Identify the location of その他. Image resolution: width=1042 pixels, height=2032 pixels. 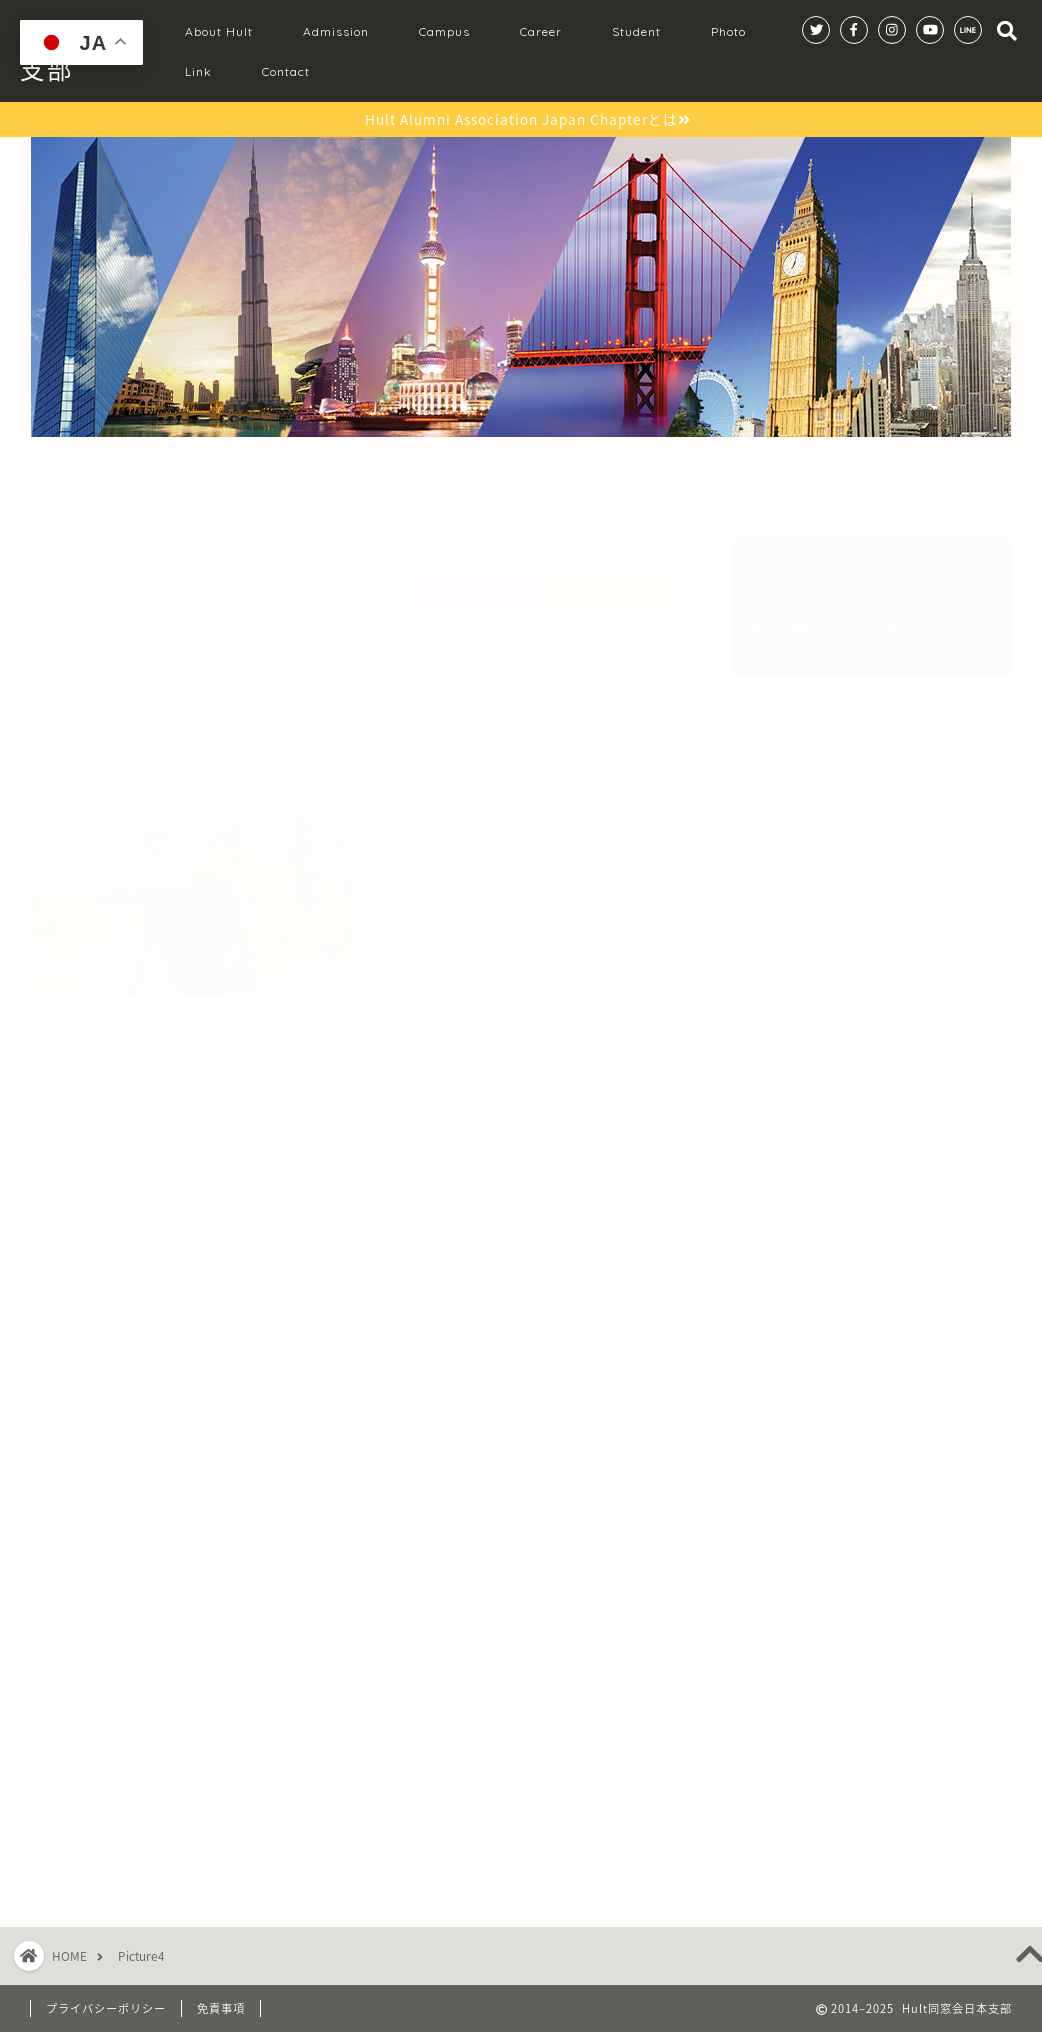
(785, 1527).